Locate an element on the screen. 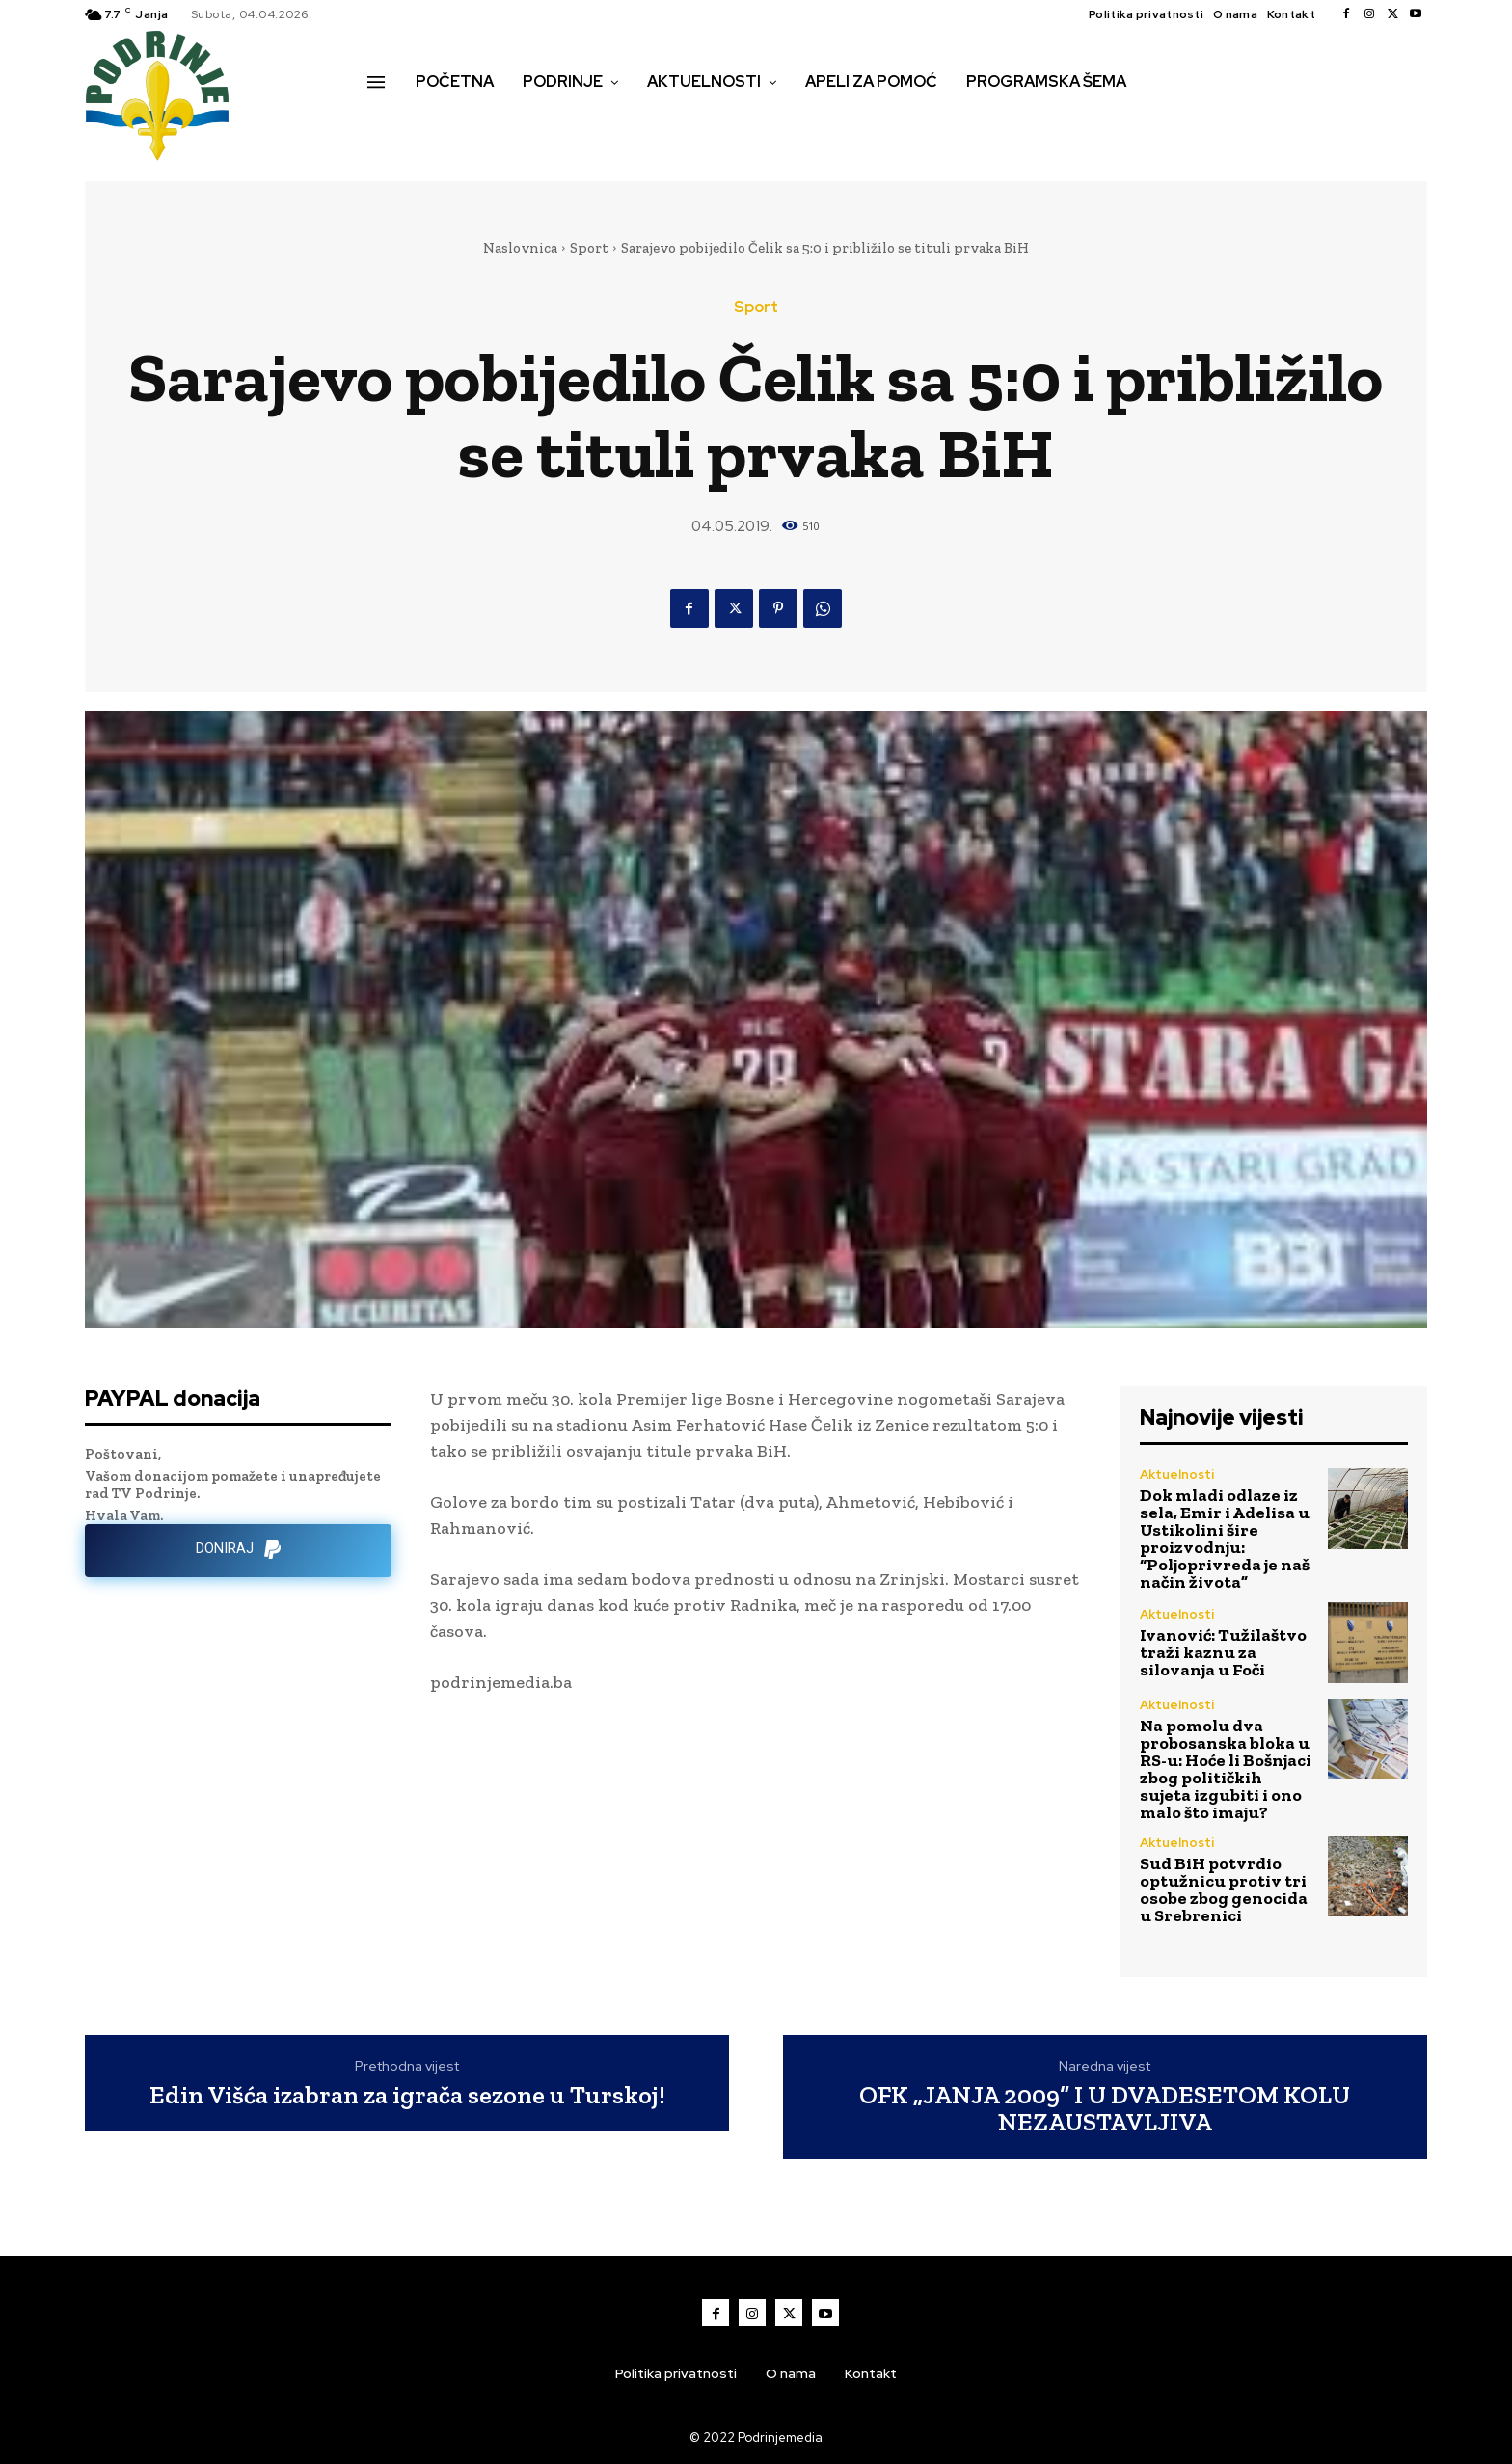  Na pomolu dva probosanska bloka u RS-u: Hoće li Bošnjaci zbog političkih sujeta izgubiti i ono malo što imaju? is located at coordinates (1225, 1769).